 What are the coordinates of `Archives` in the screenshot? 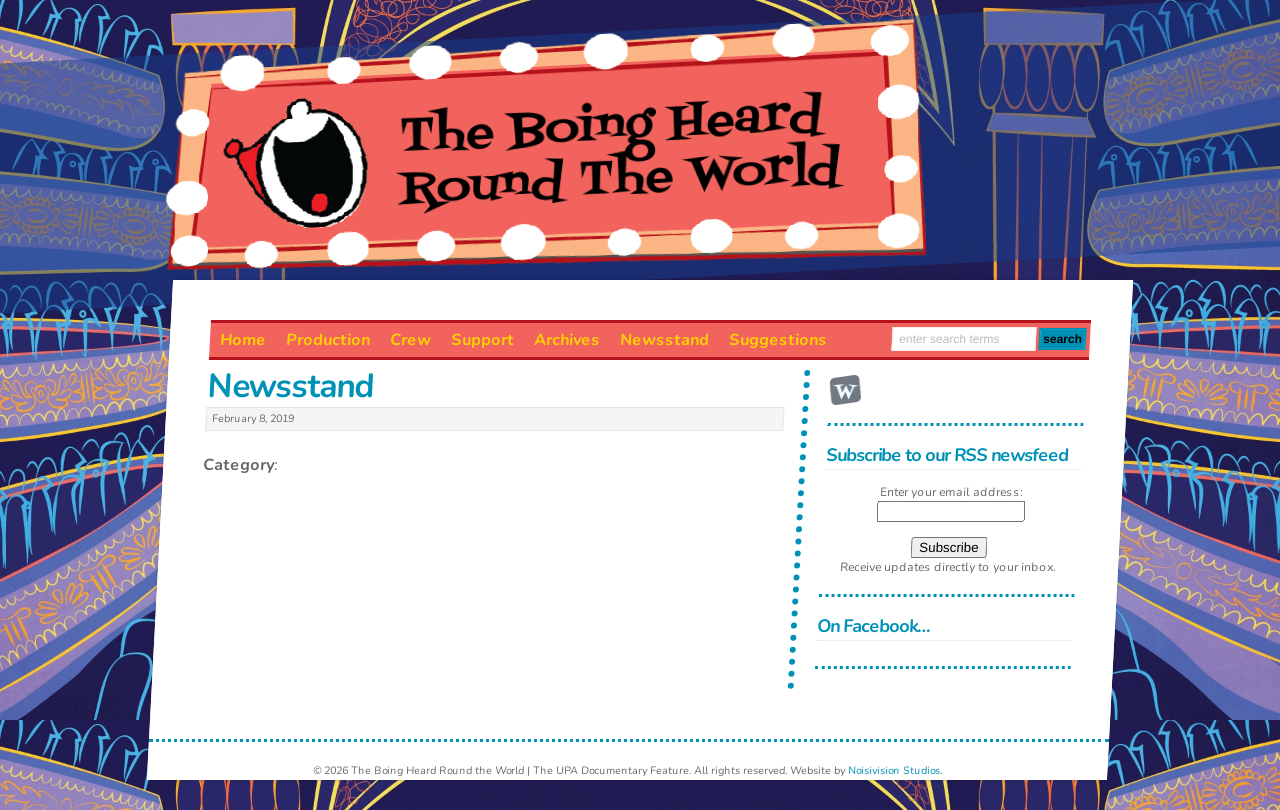 It's located at (566, 340).